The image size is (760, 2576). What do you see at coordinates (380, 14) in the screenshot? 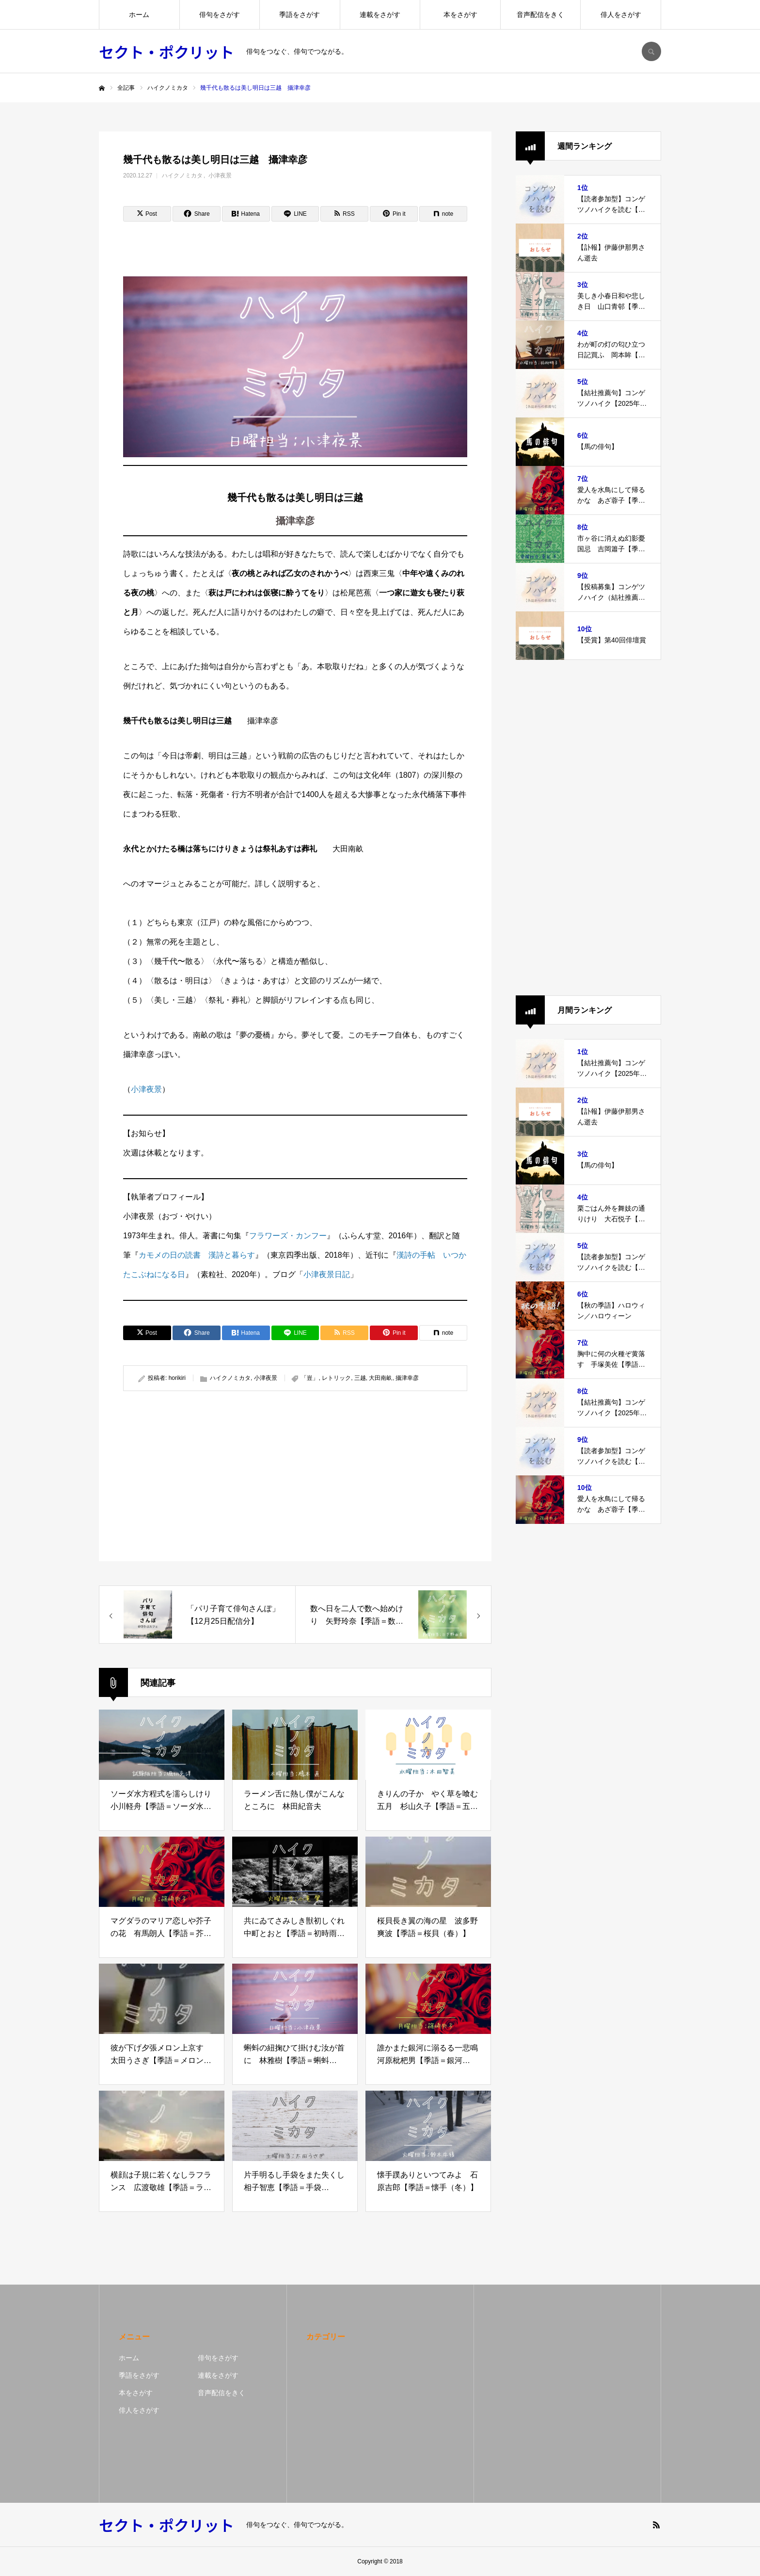
I see `連載をさがす` at bounding box center [380, 14].